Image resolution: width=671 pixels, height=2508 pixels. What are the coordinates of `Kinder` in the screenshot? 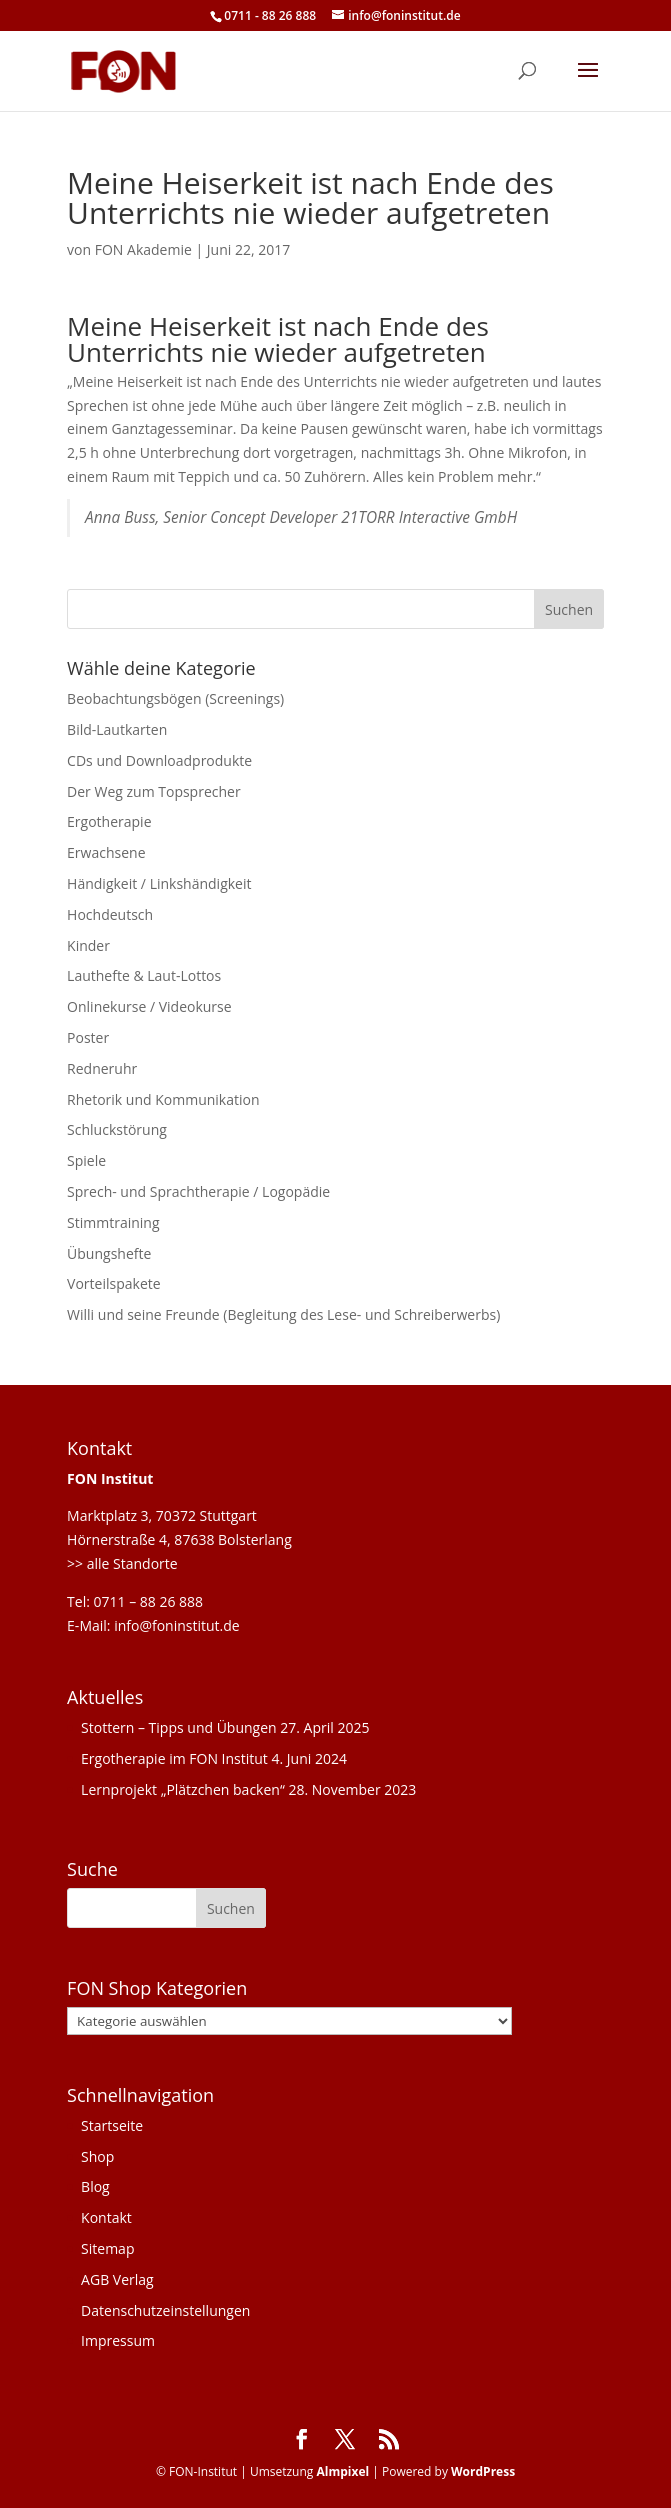 It's located at (88, 945).